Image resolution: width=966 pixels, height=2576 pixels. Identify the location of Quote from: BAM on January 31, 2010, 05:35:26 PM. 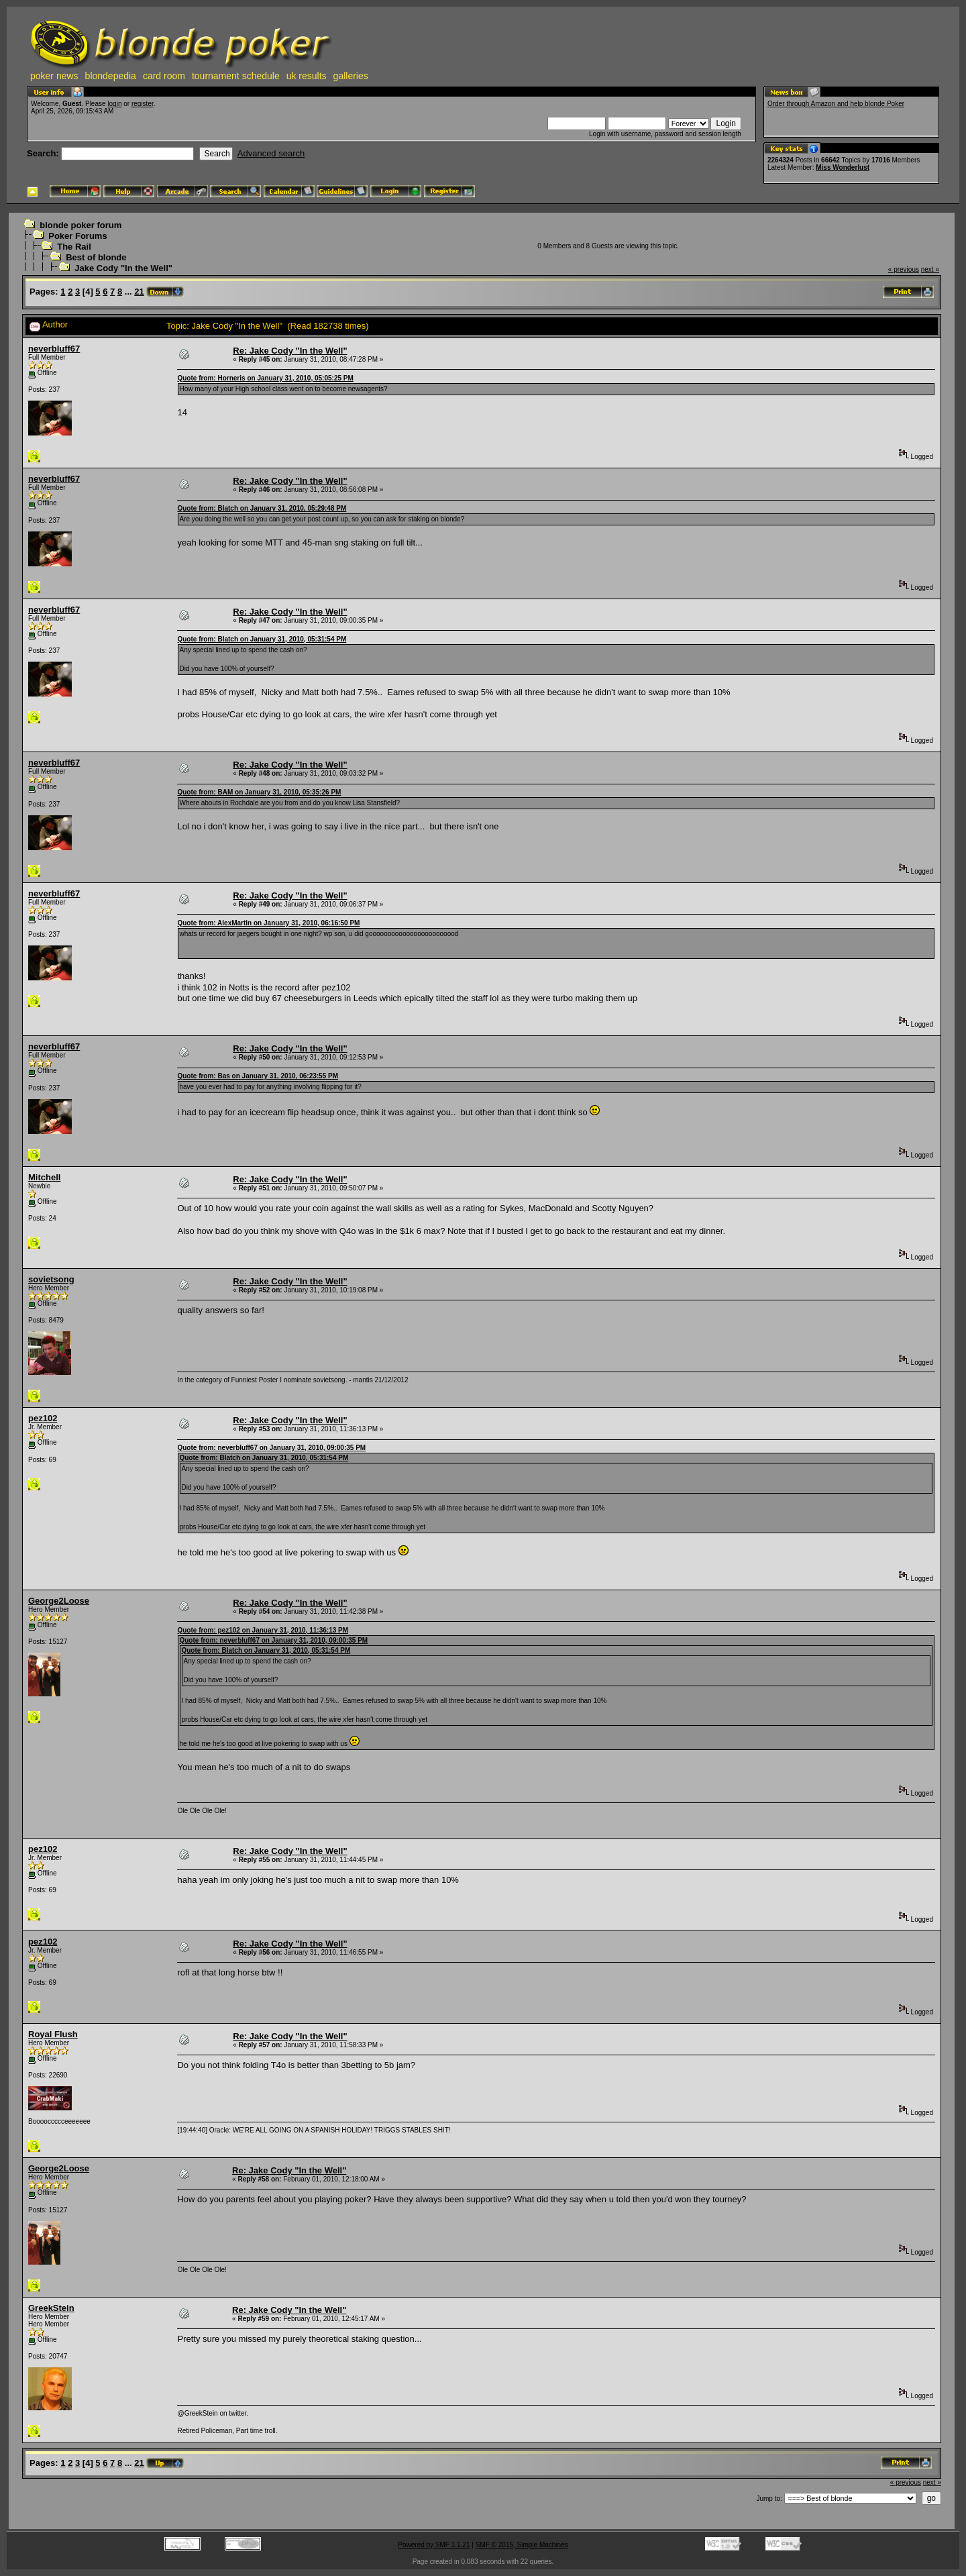
(259, 792).